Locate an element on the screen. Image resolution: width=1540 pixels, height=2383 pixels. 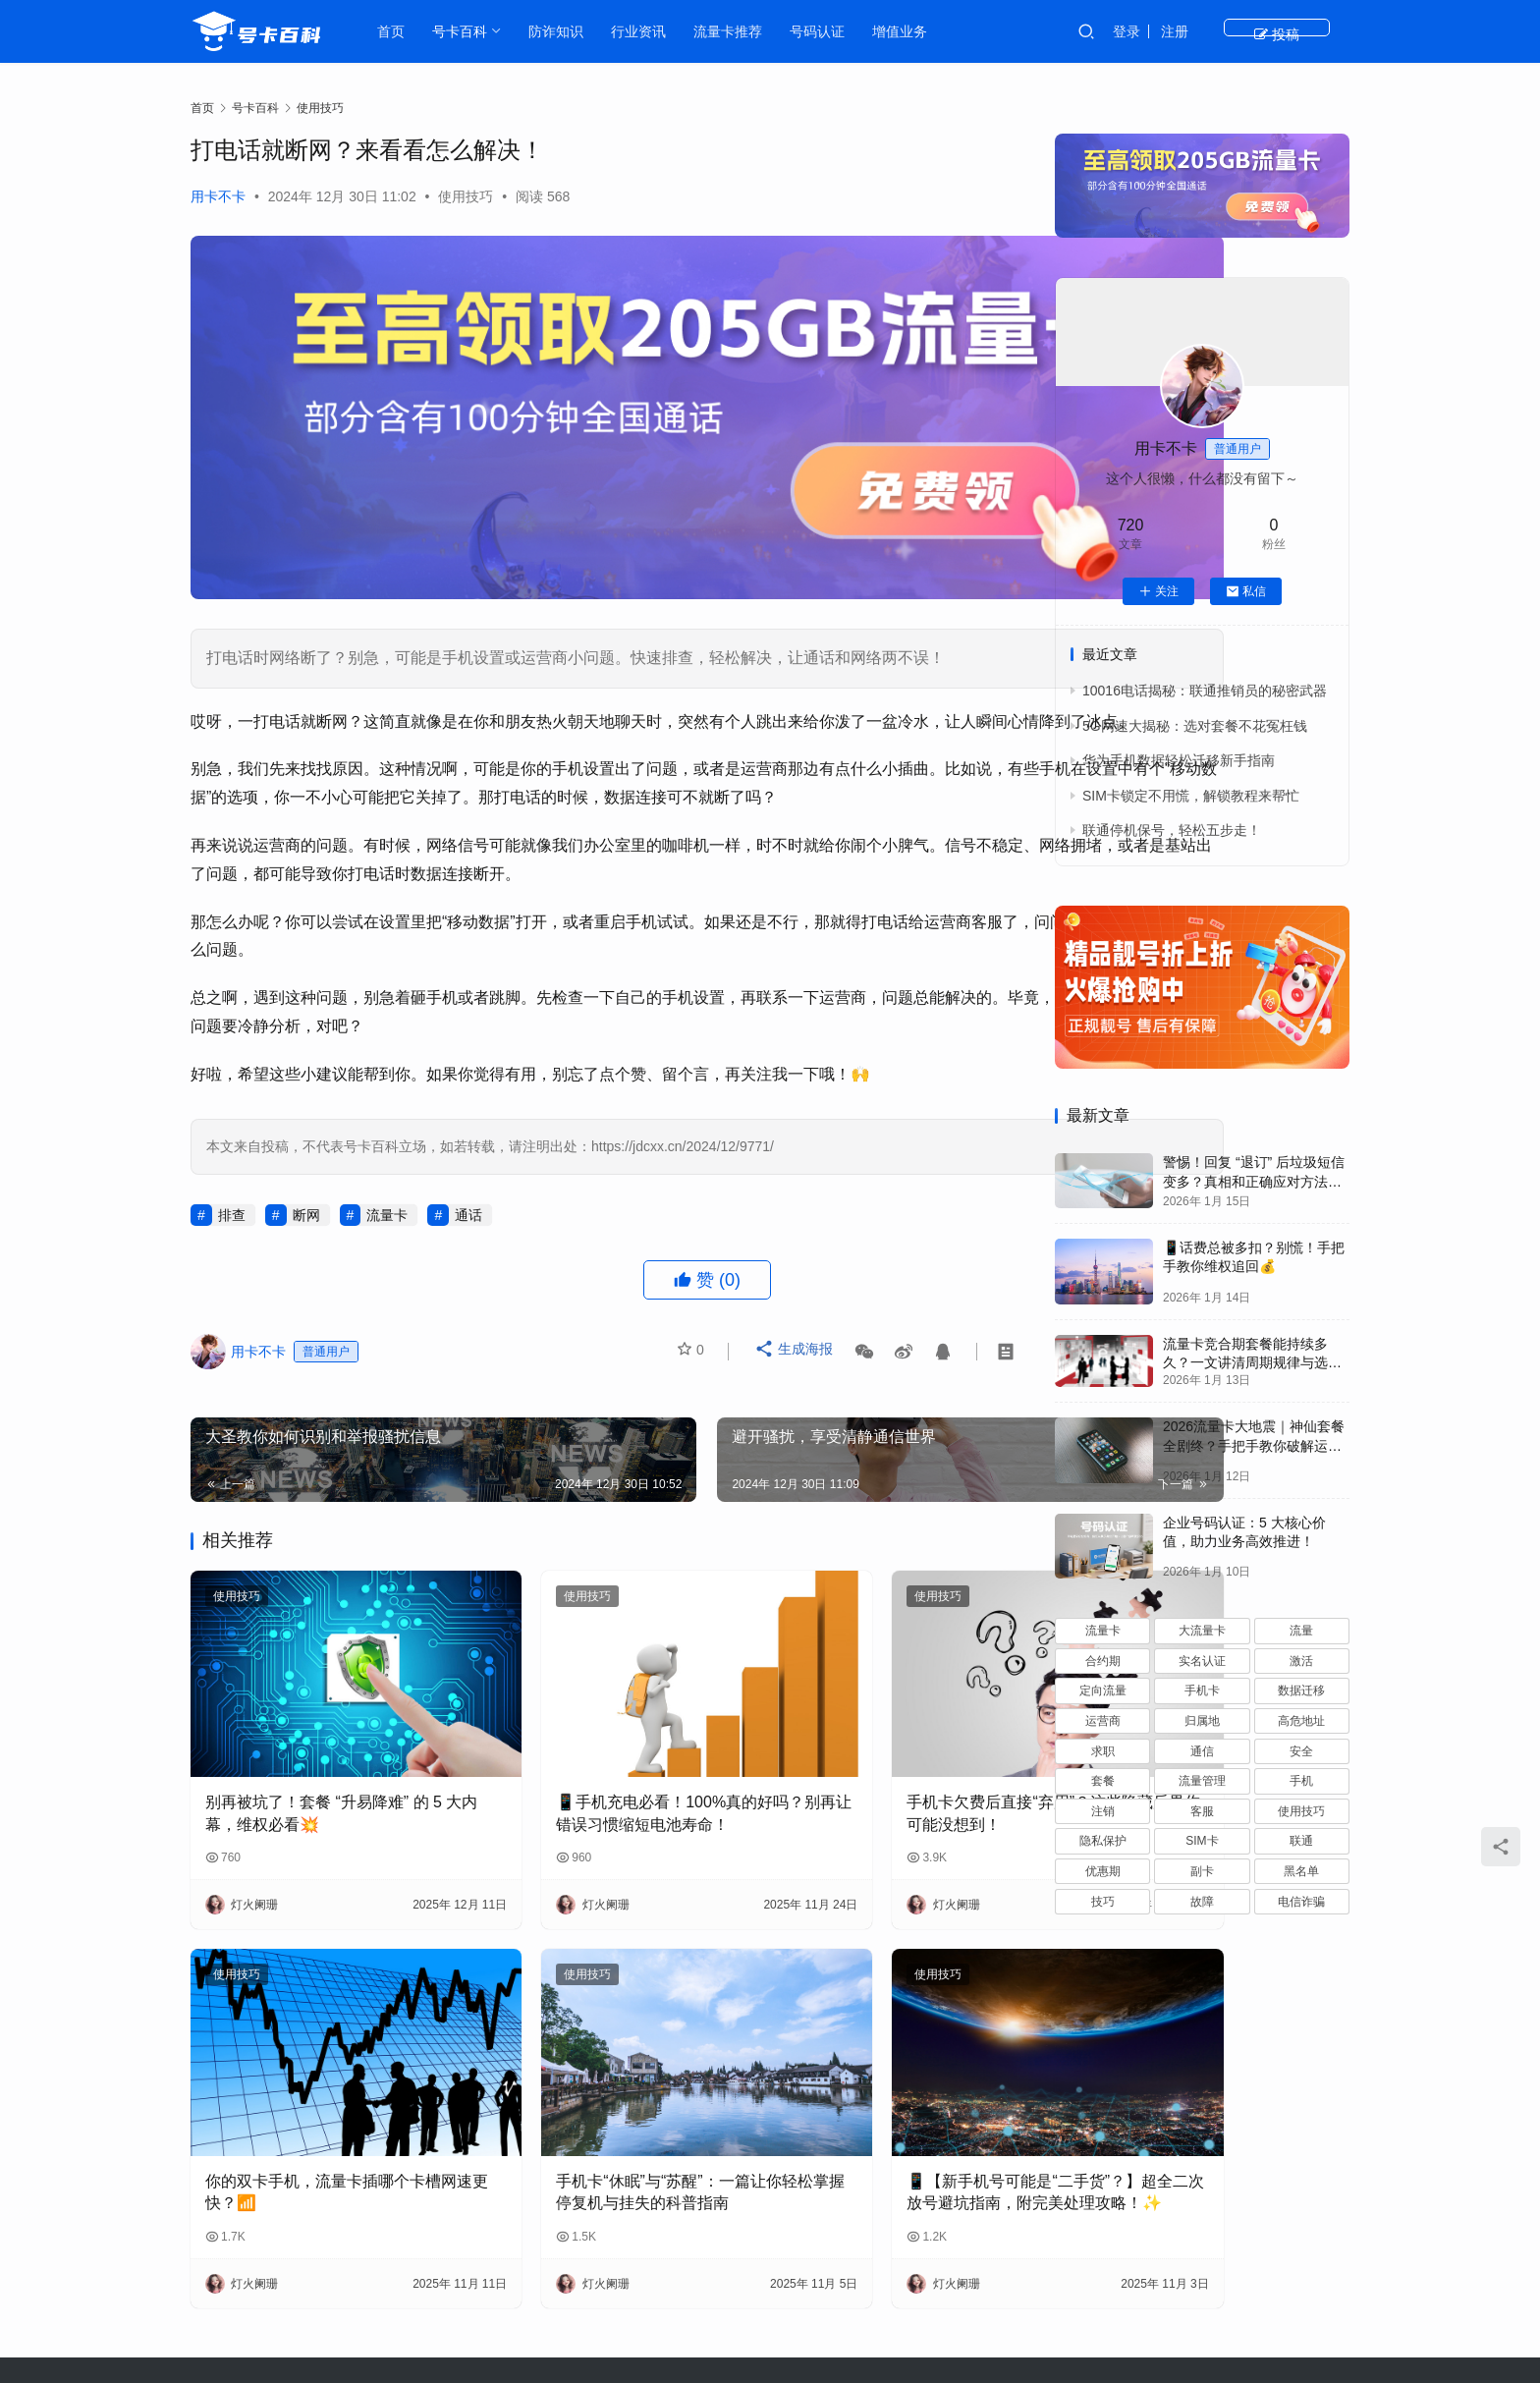
技巧 is located at coordinates (1103, 1902).